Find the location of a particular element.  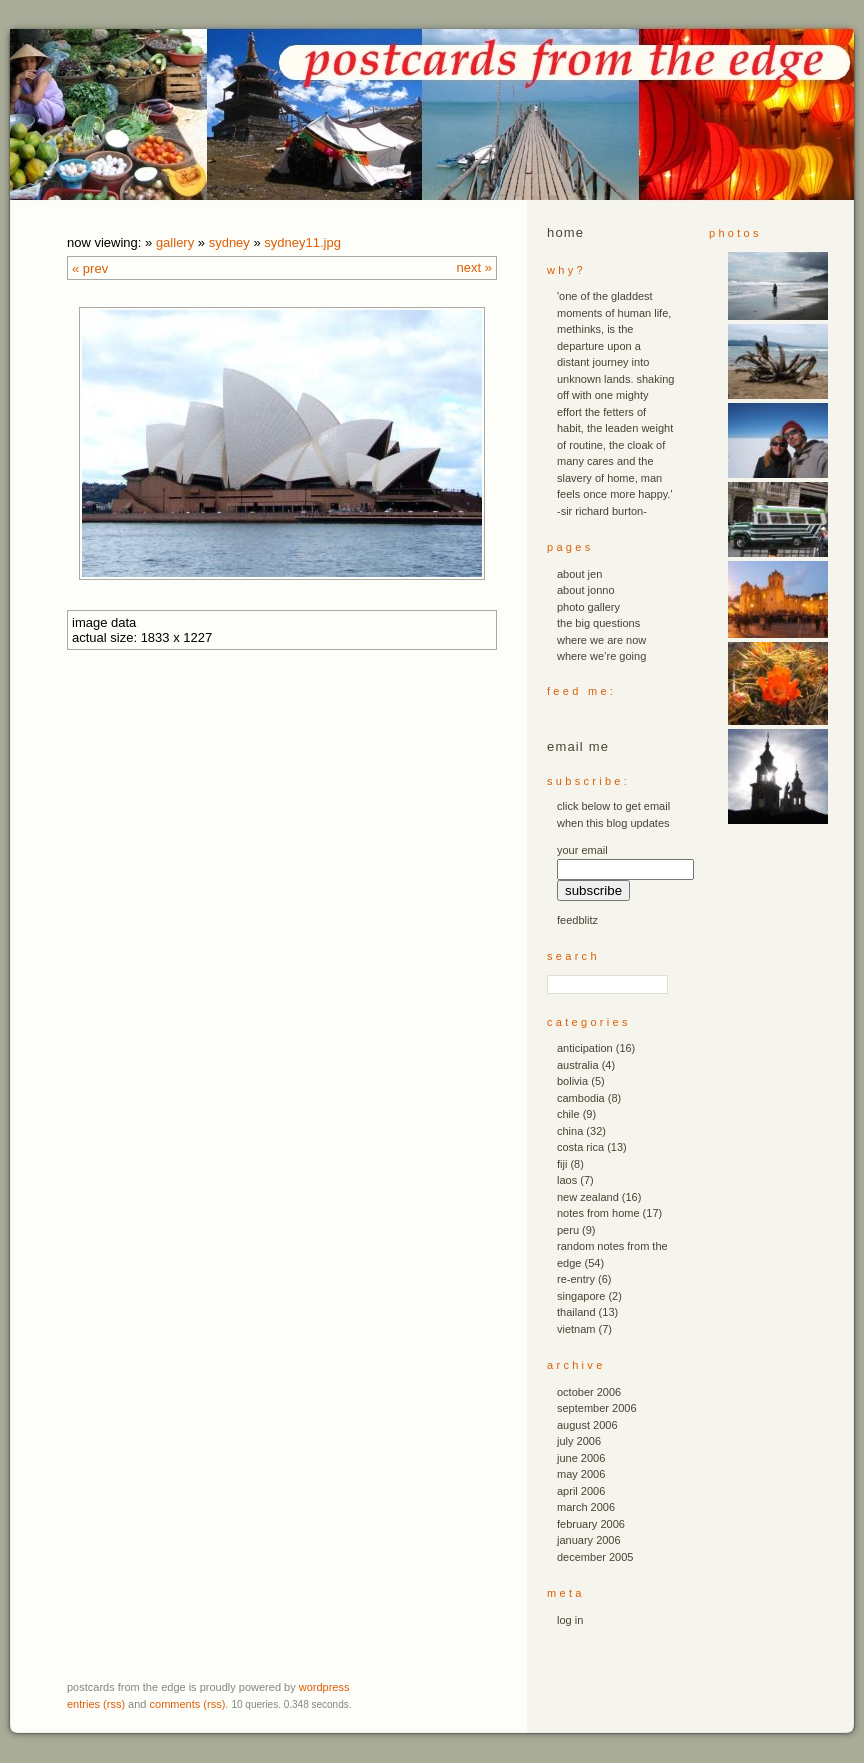

vietnam is located at coordinates (576, 1329).